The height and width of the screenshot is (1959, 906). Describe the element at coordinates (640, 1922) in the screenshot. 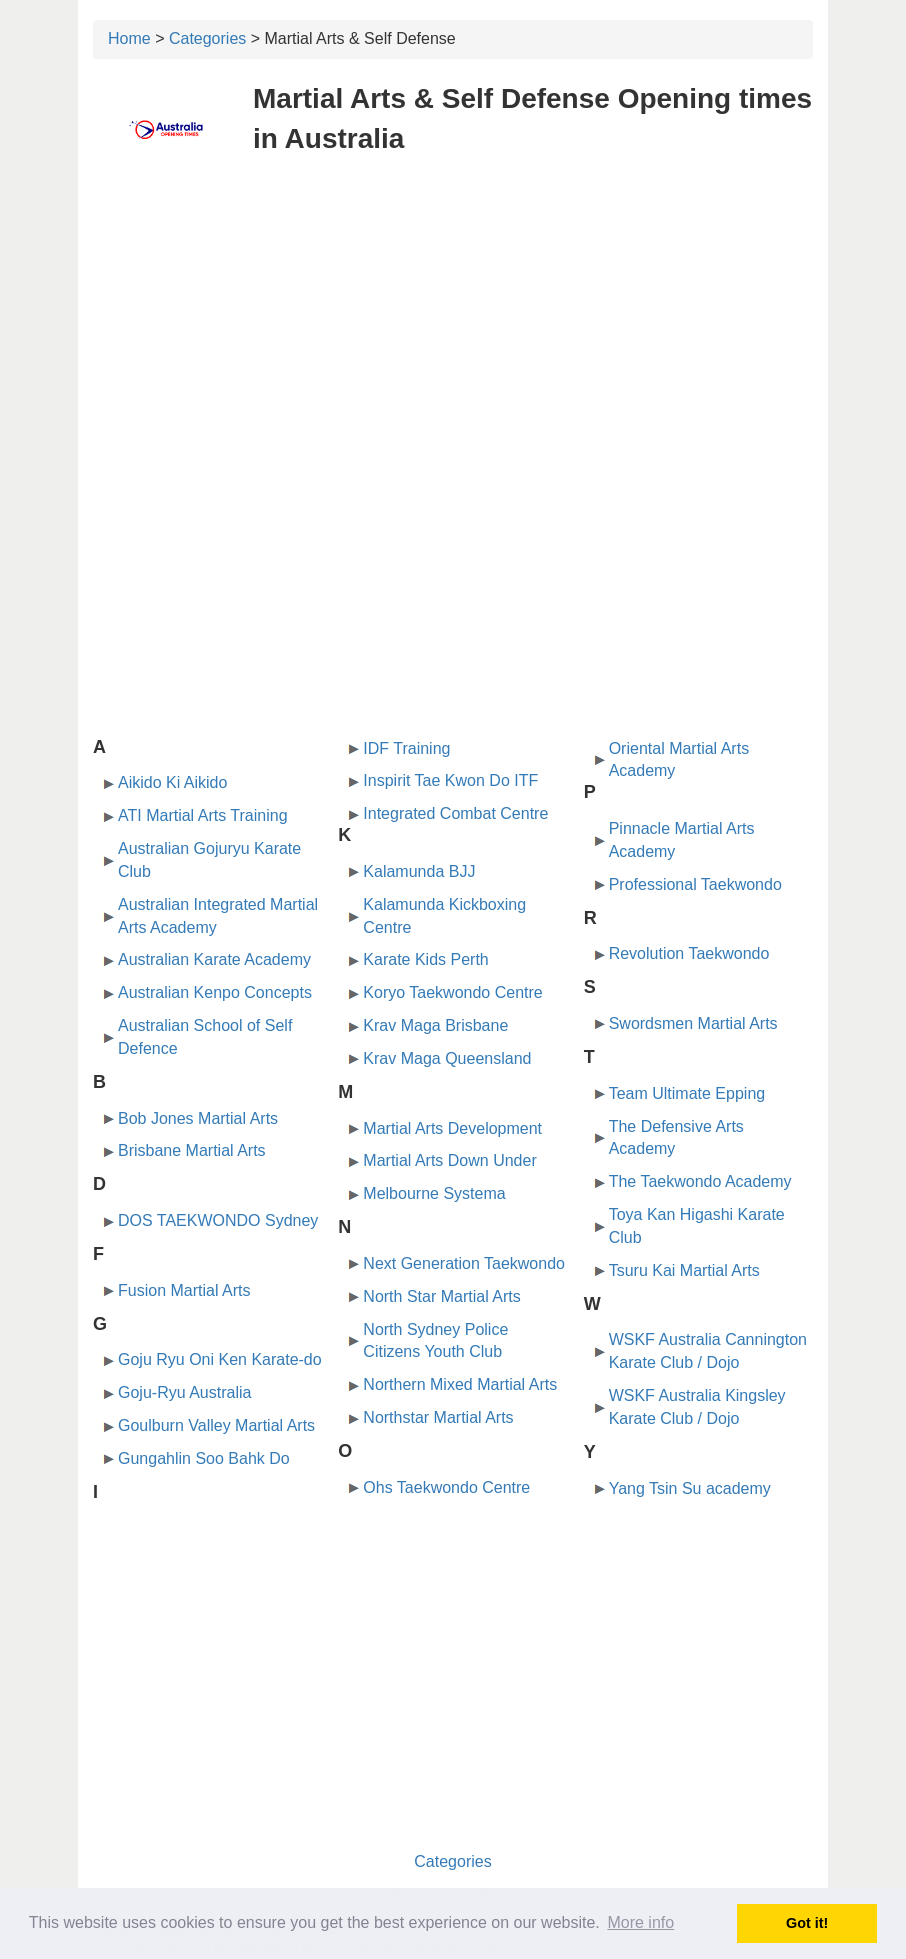

I see `More info [button]` at that location.